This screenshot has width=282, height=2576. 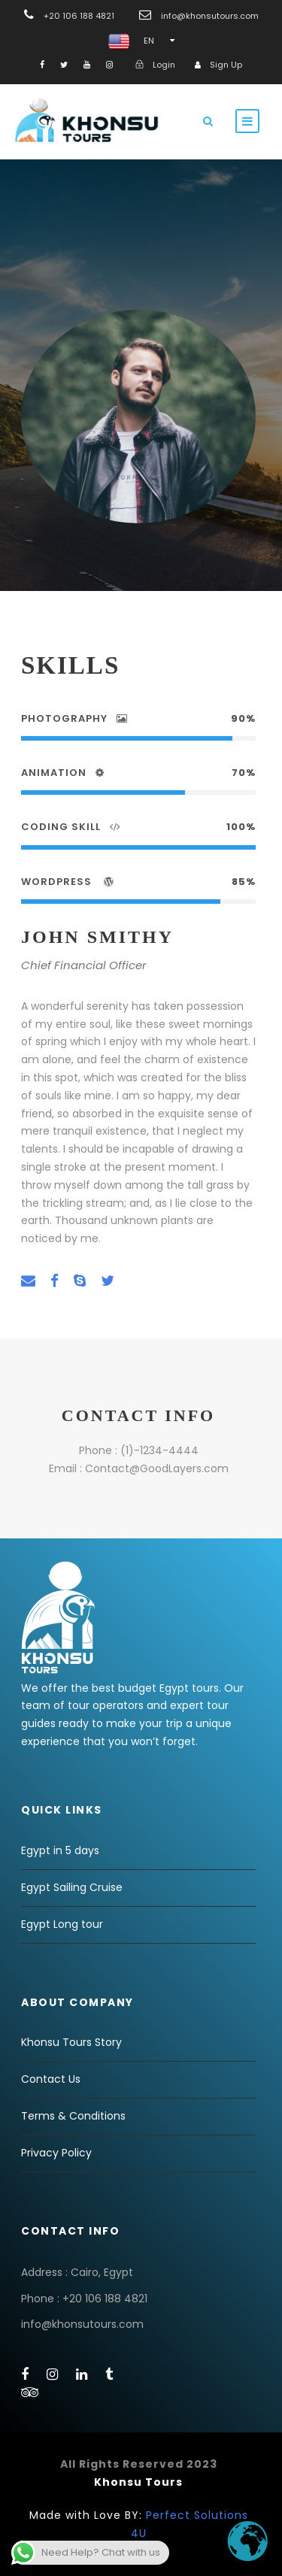 I want to click on Khonsu Tours Story, so click(x=71, y=2042).